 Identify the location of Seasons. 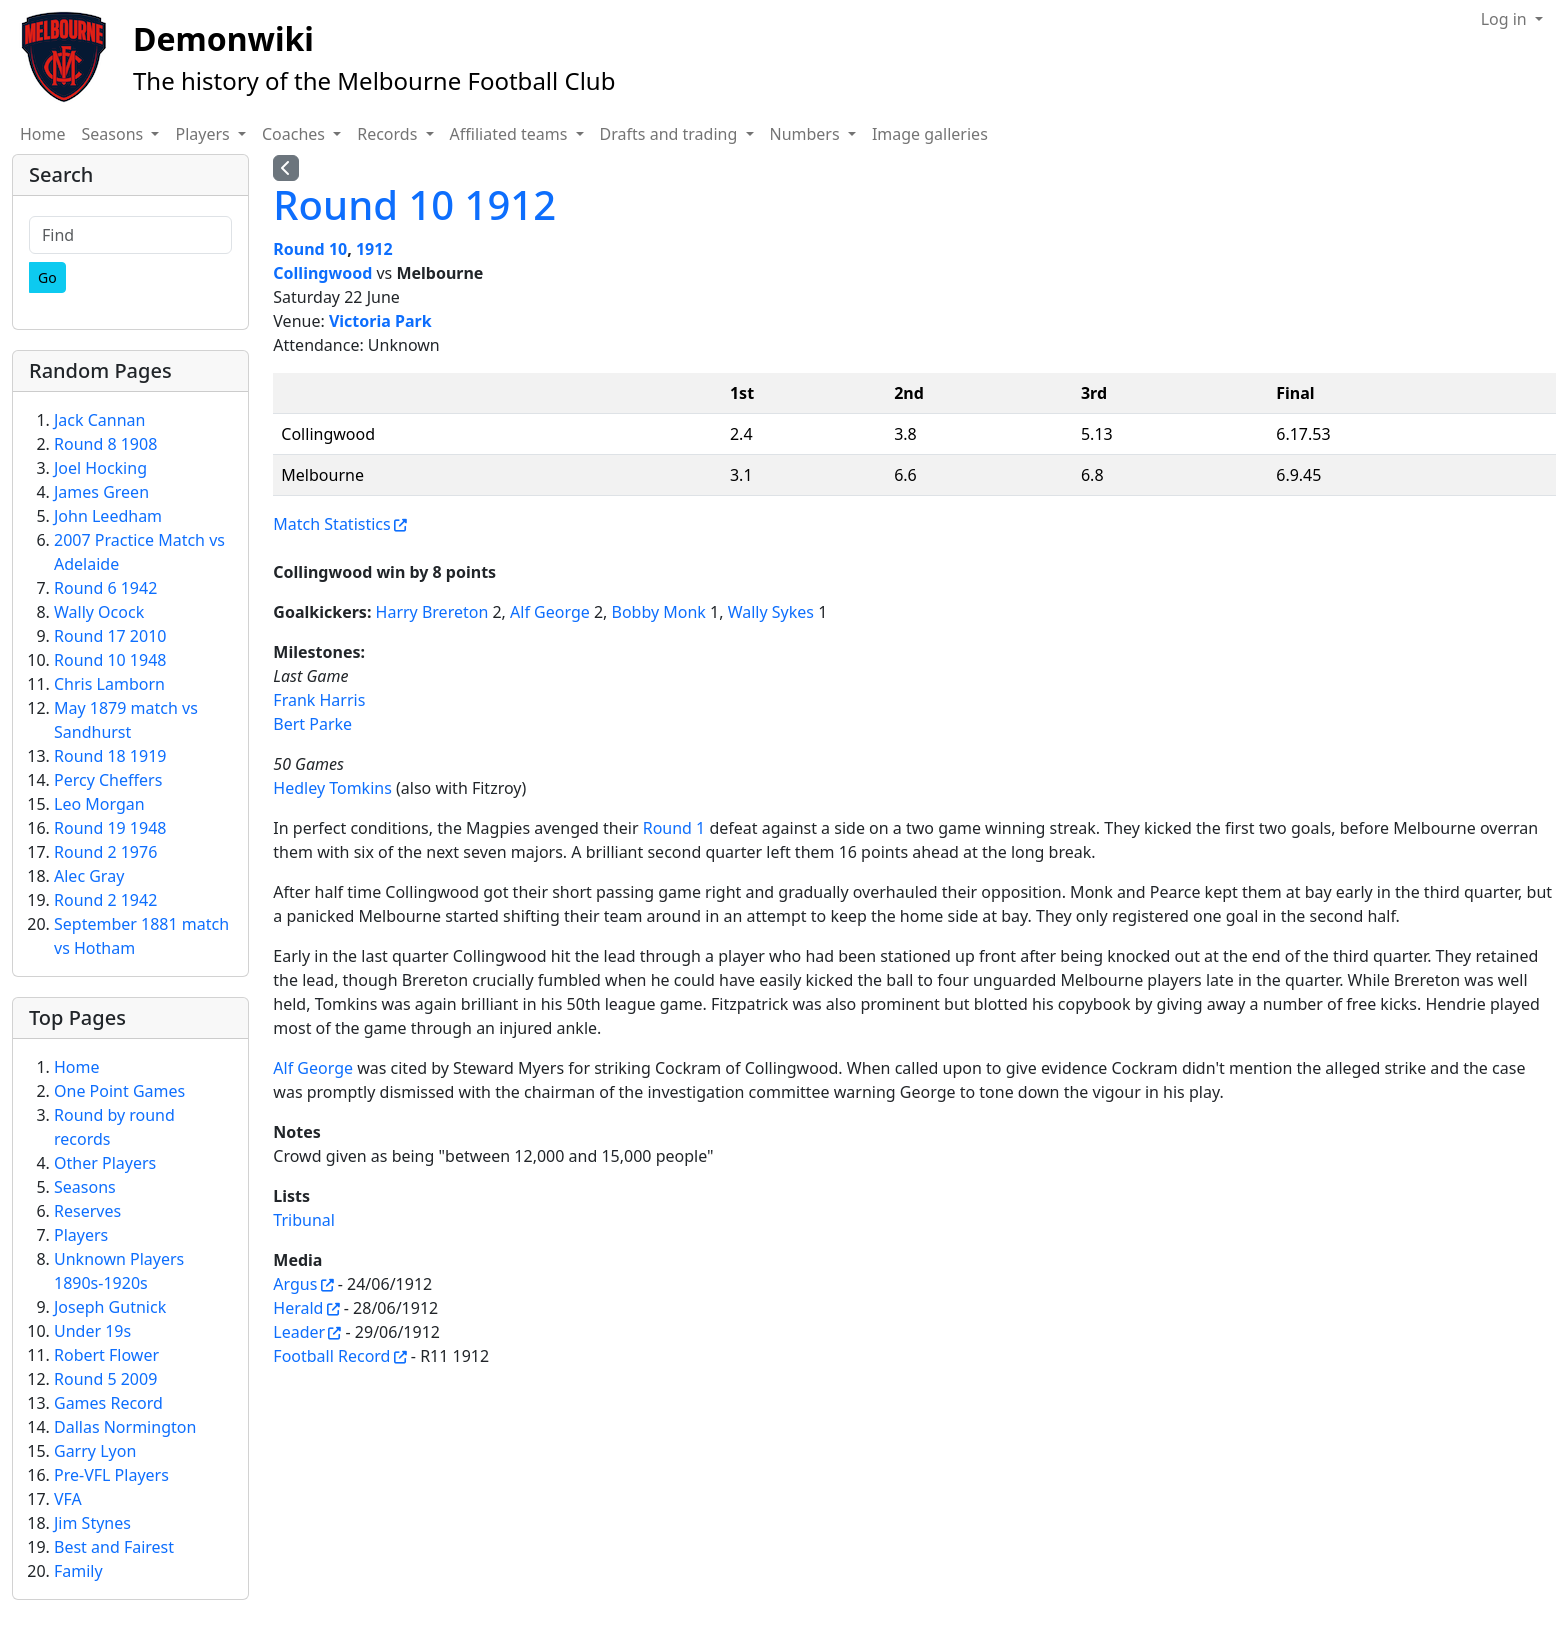
(85, 1187).